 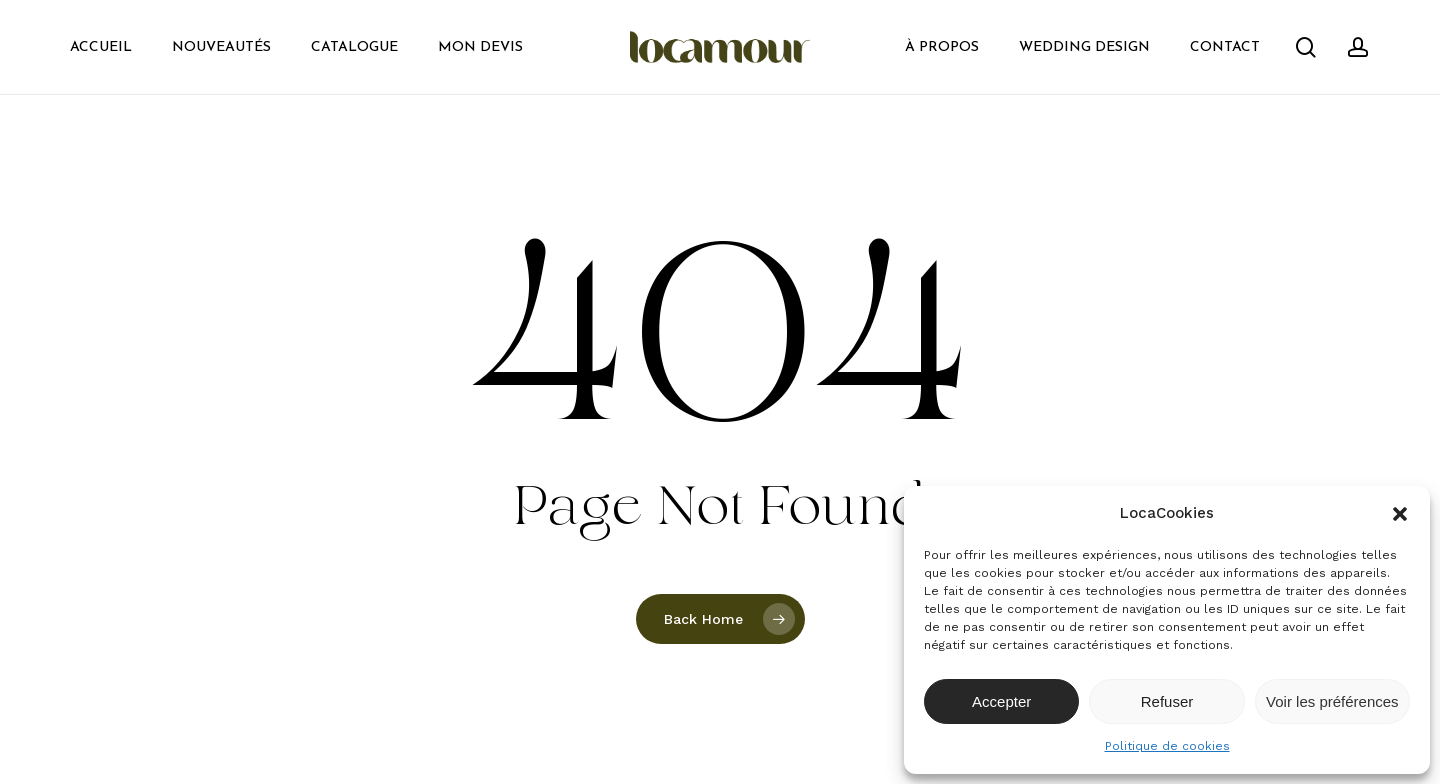 What do you see at coordinates (1400, 514) in the screenshot?
I see `[button]` at bounding box center [1400, 514].